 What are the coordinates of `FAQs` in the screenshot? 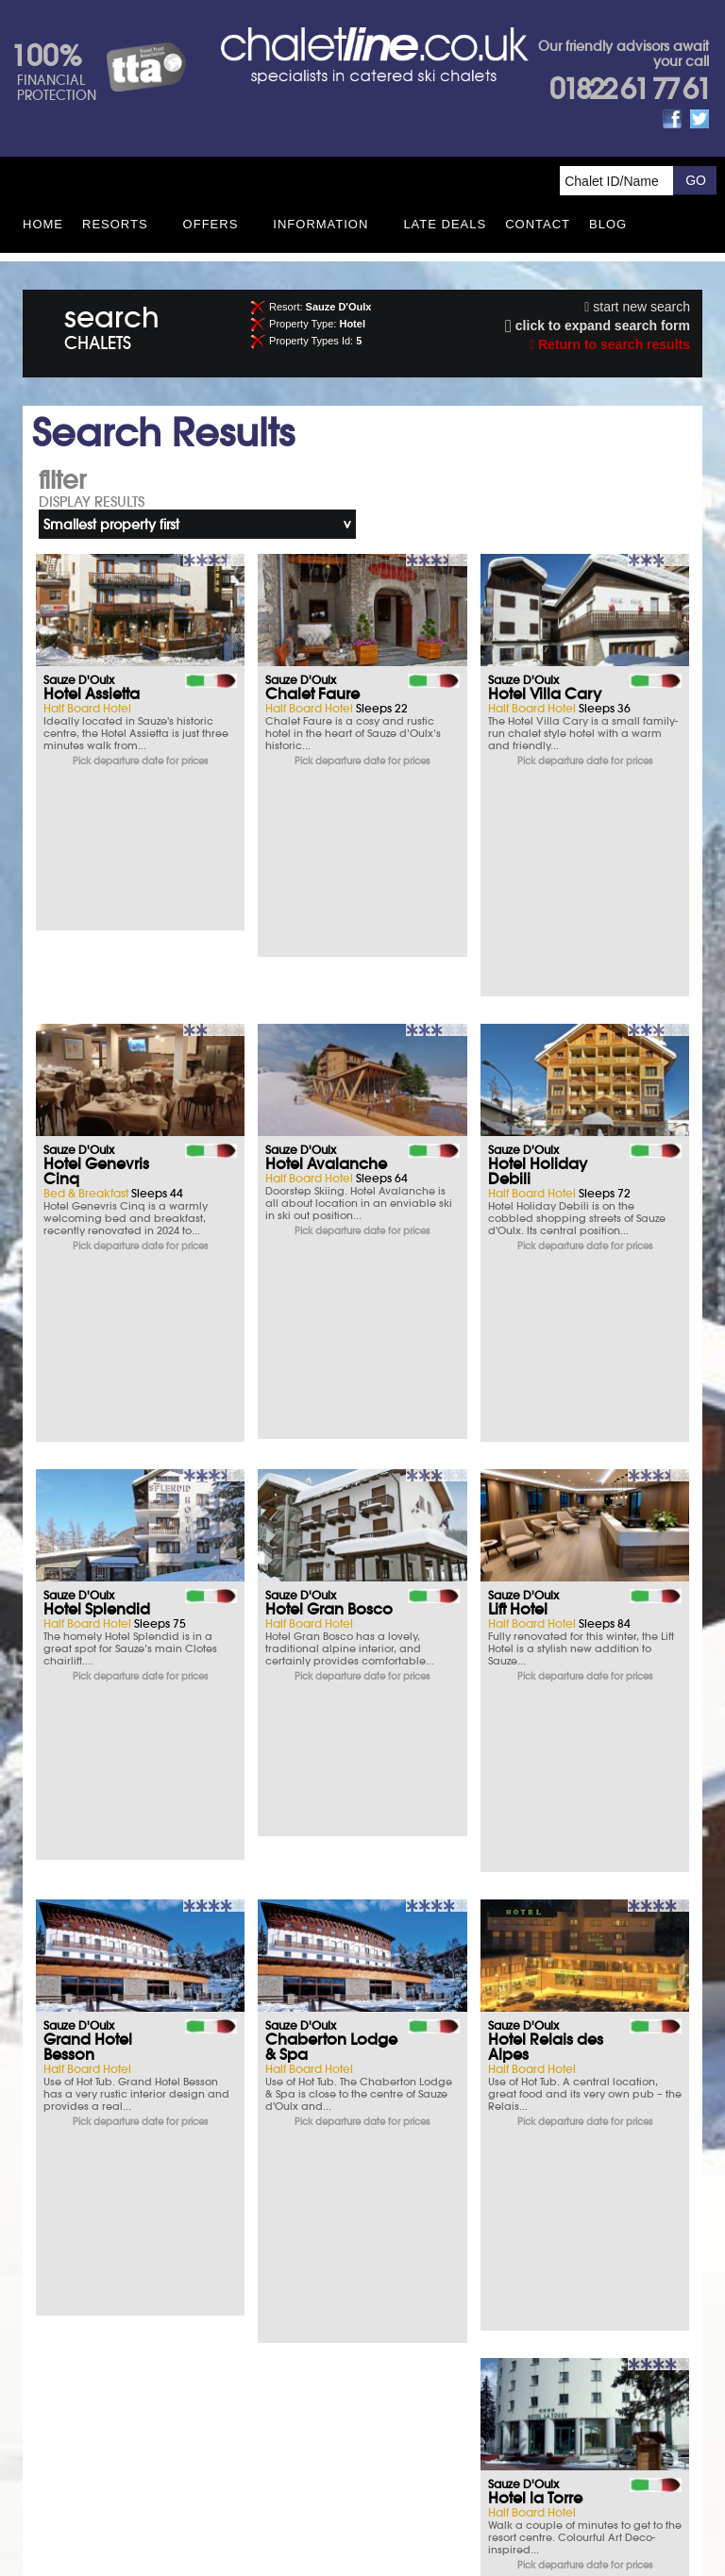 It's located at (491, 2245).